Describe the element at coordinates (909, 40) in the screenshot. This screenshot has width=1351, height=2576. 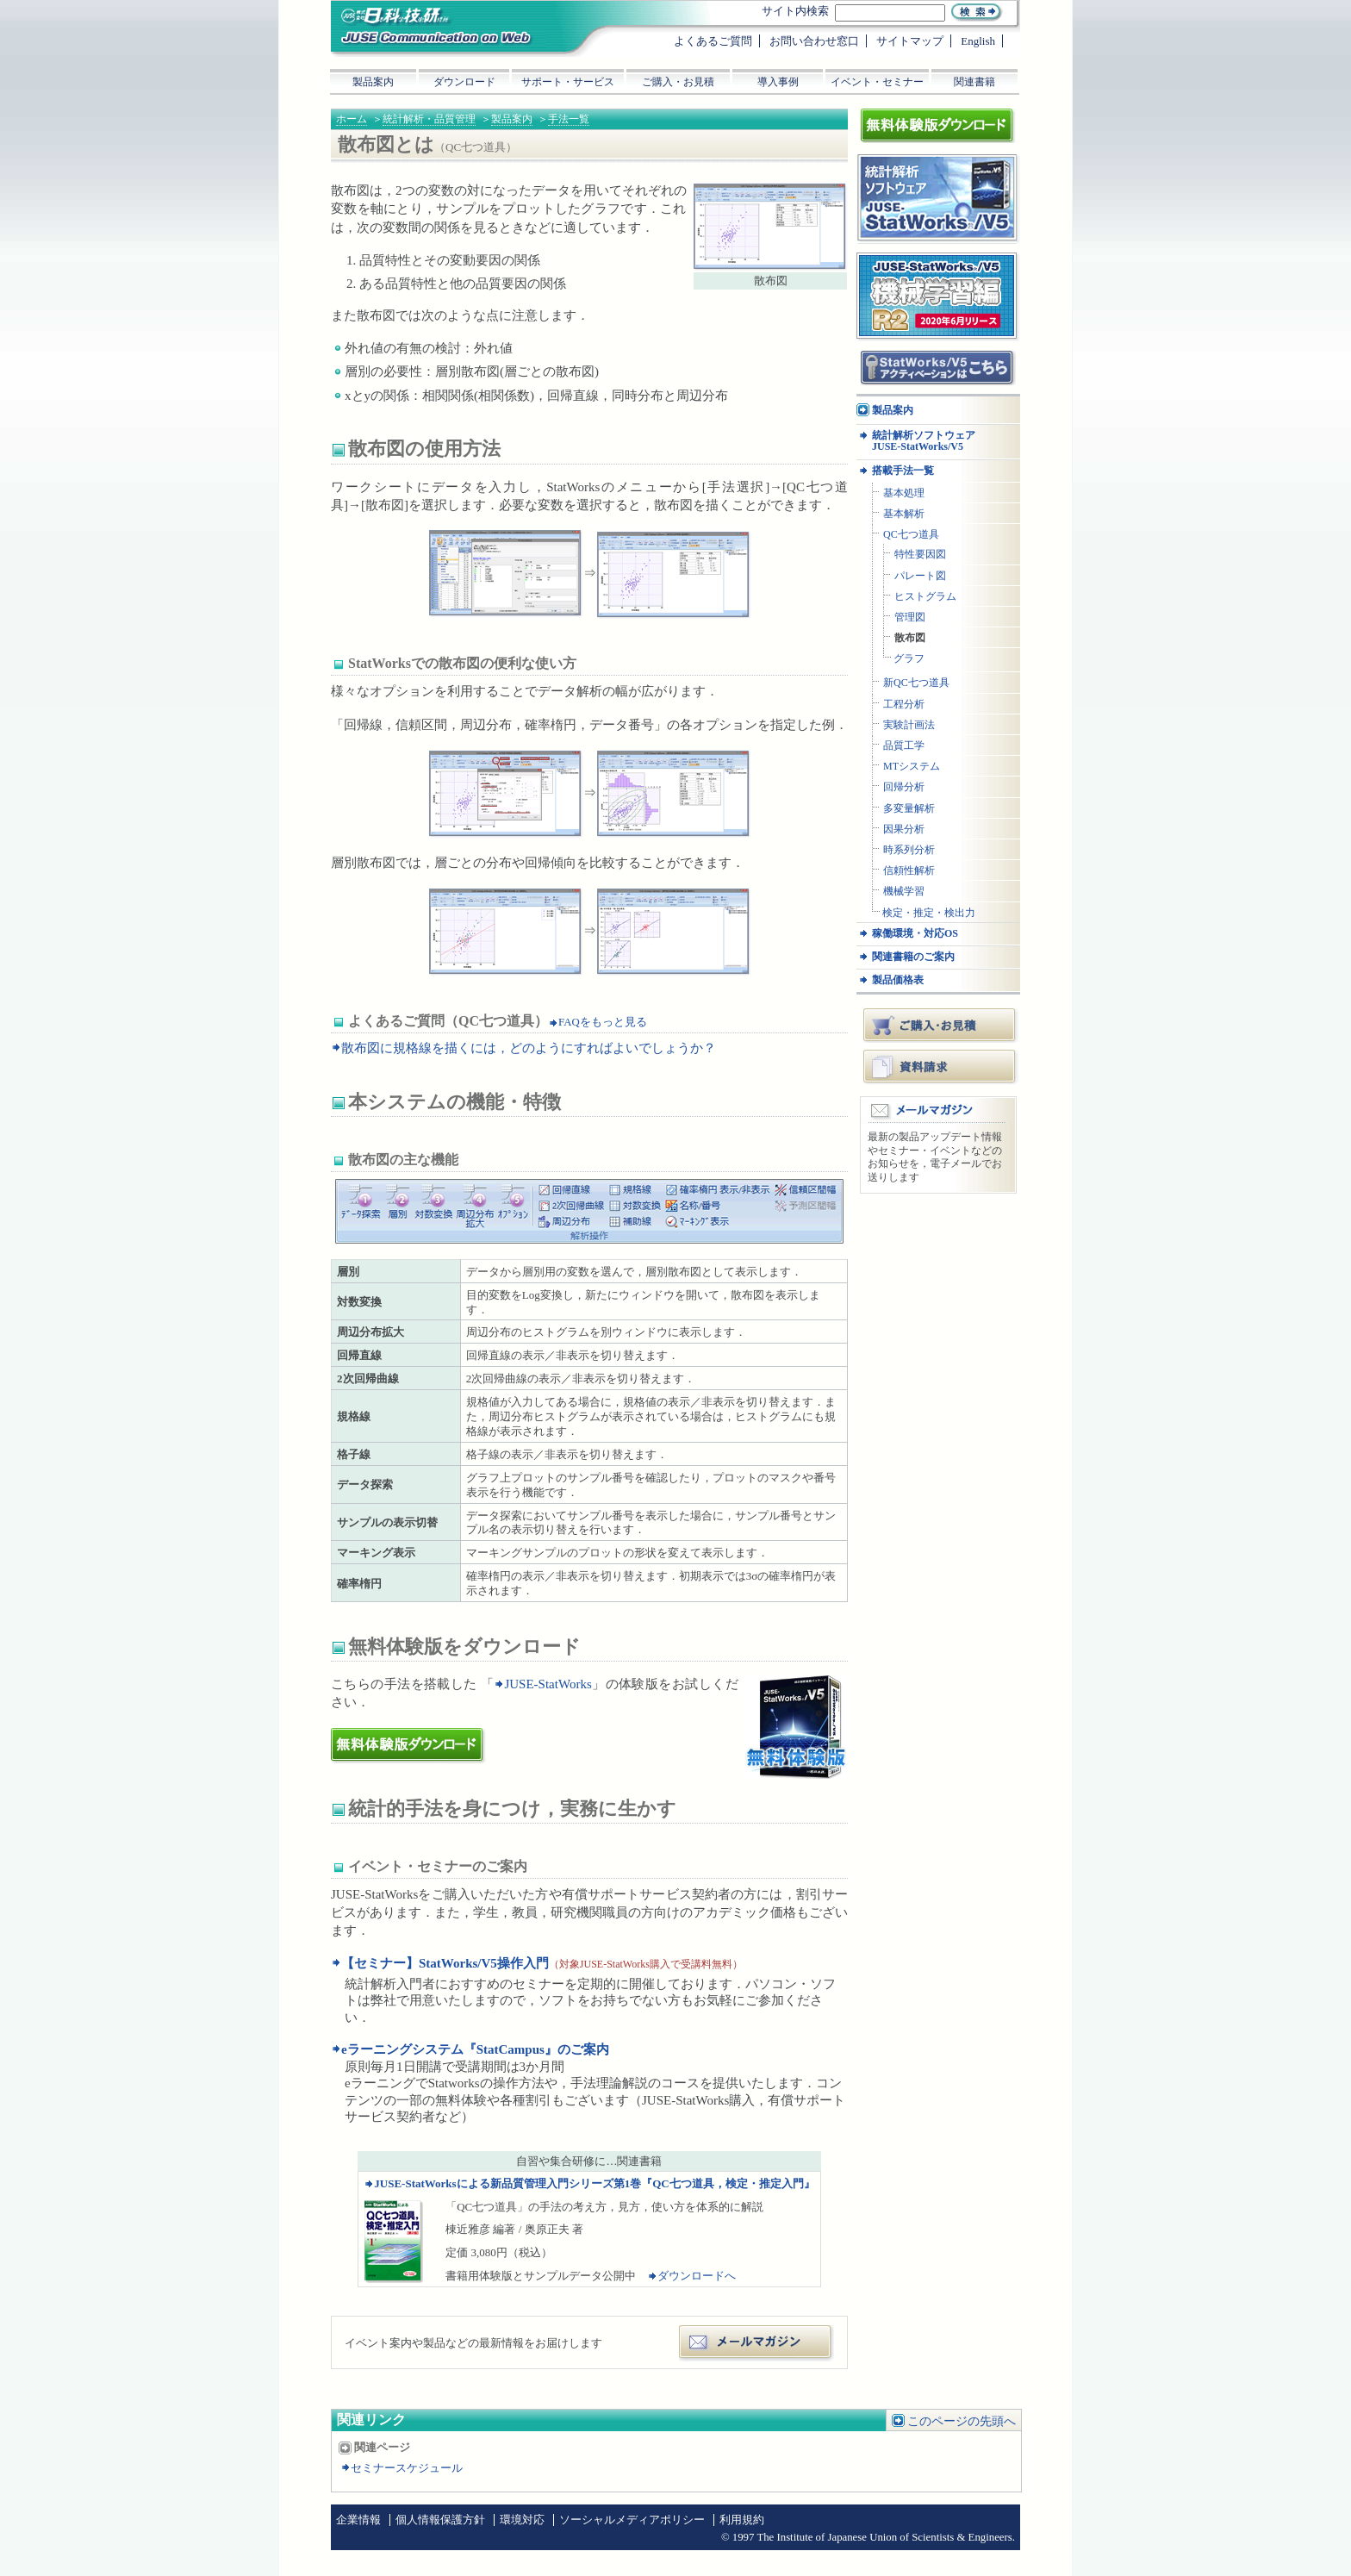
I see `サイトマップ` at that location.